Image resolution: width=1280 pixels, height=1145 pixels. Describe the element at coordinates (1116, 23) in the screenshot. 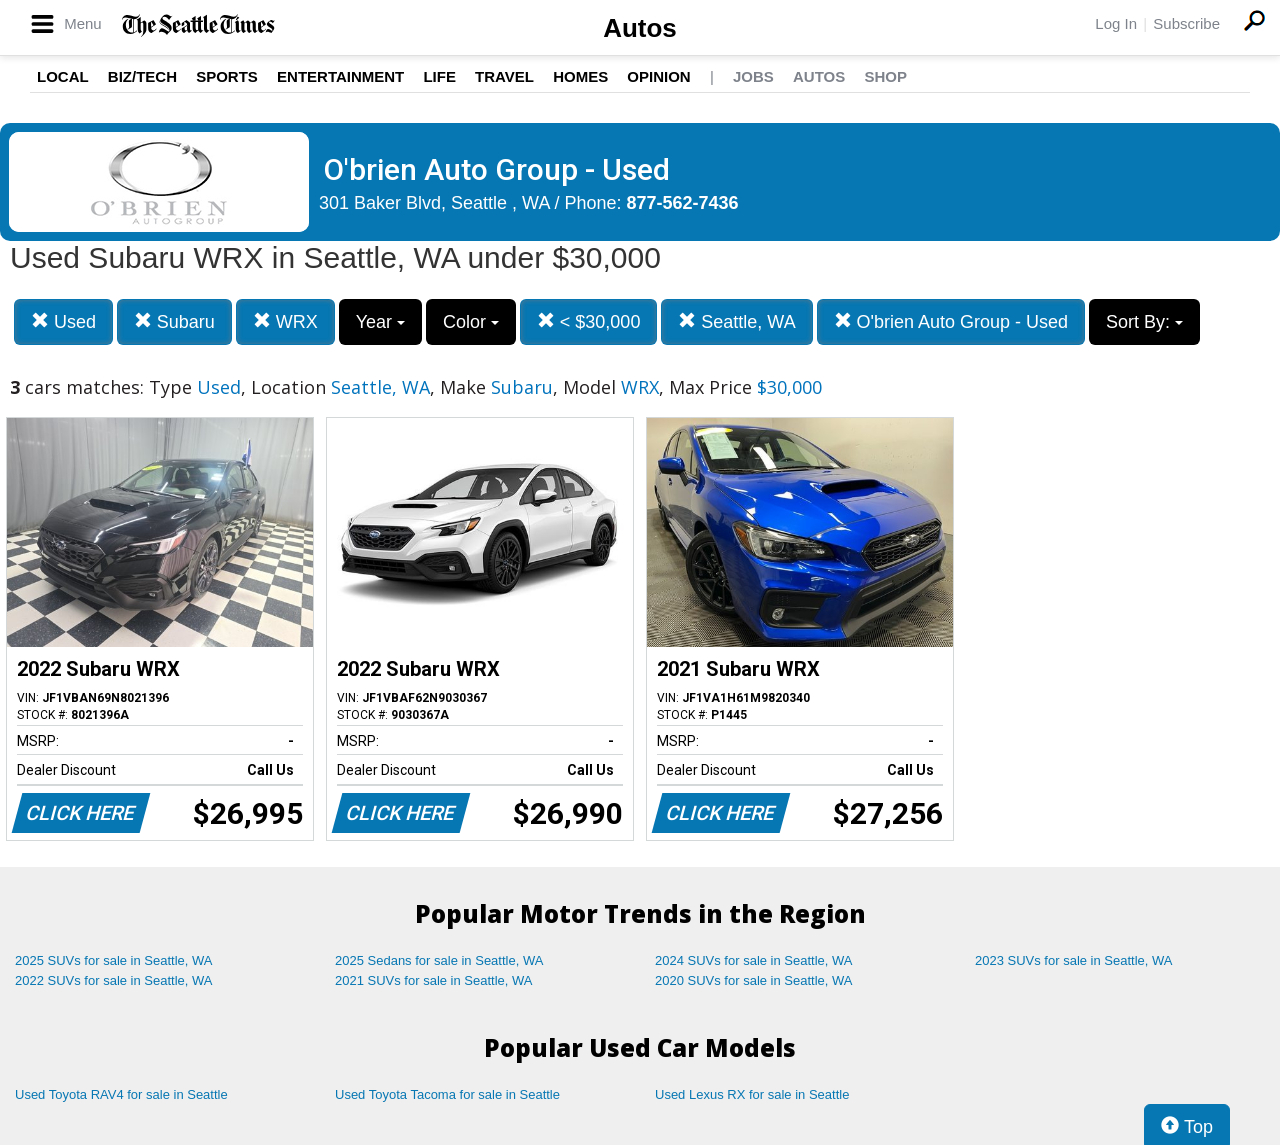

I see `Log In` at that location.